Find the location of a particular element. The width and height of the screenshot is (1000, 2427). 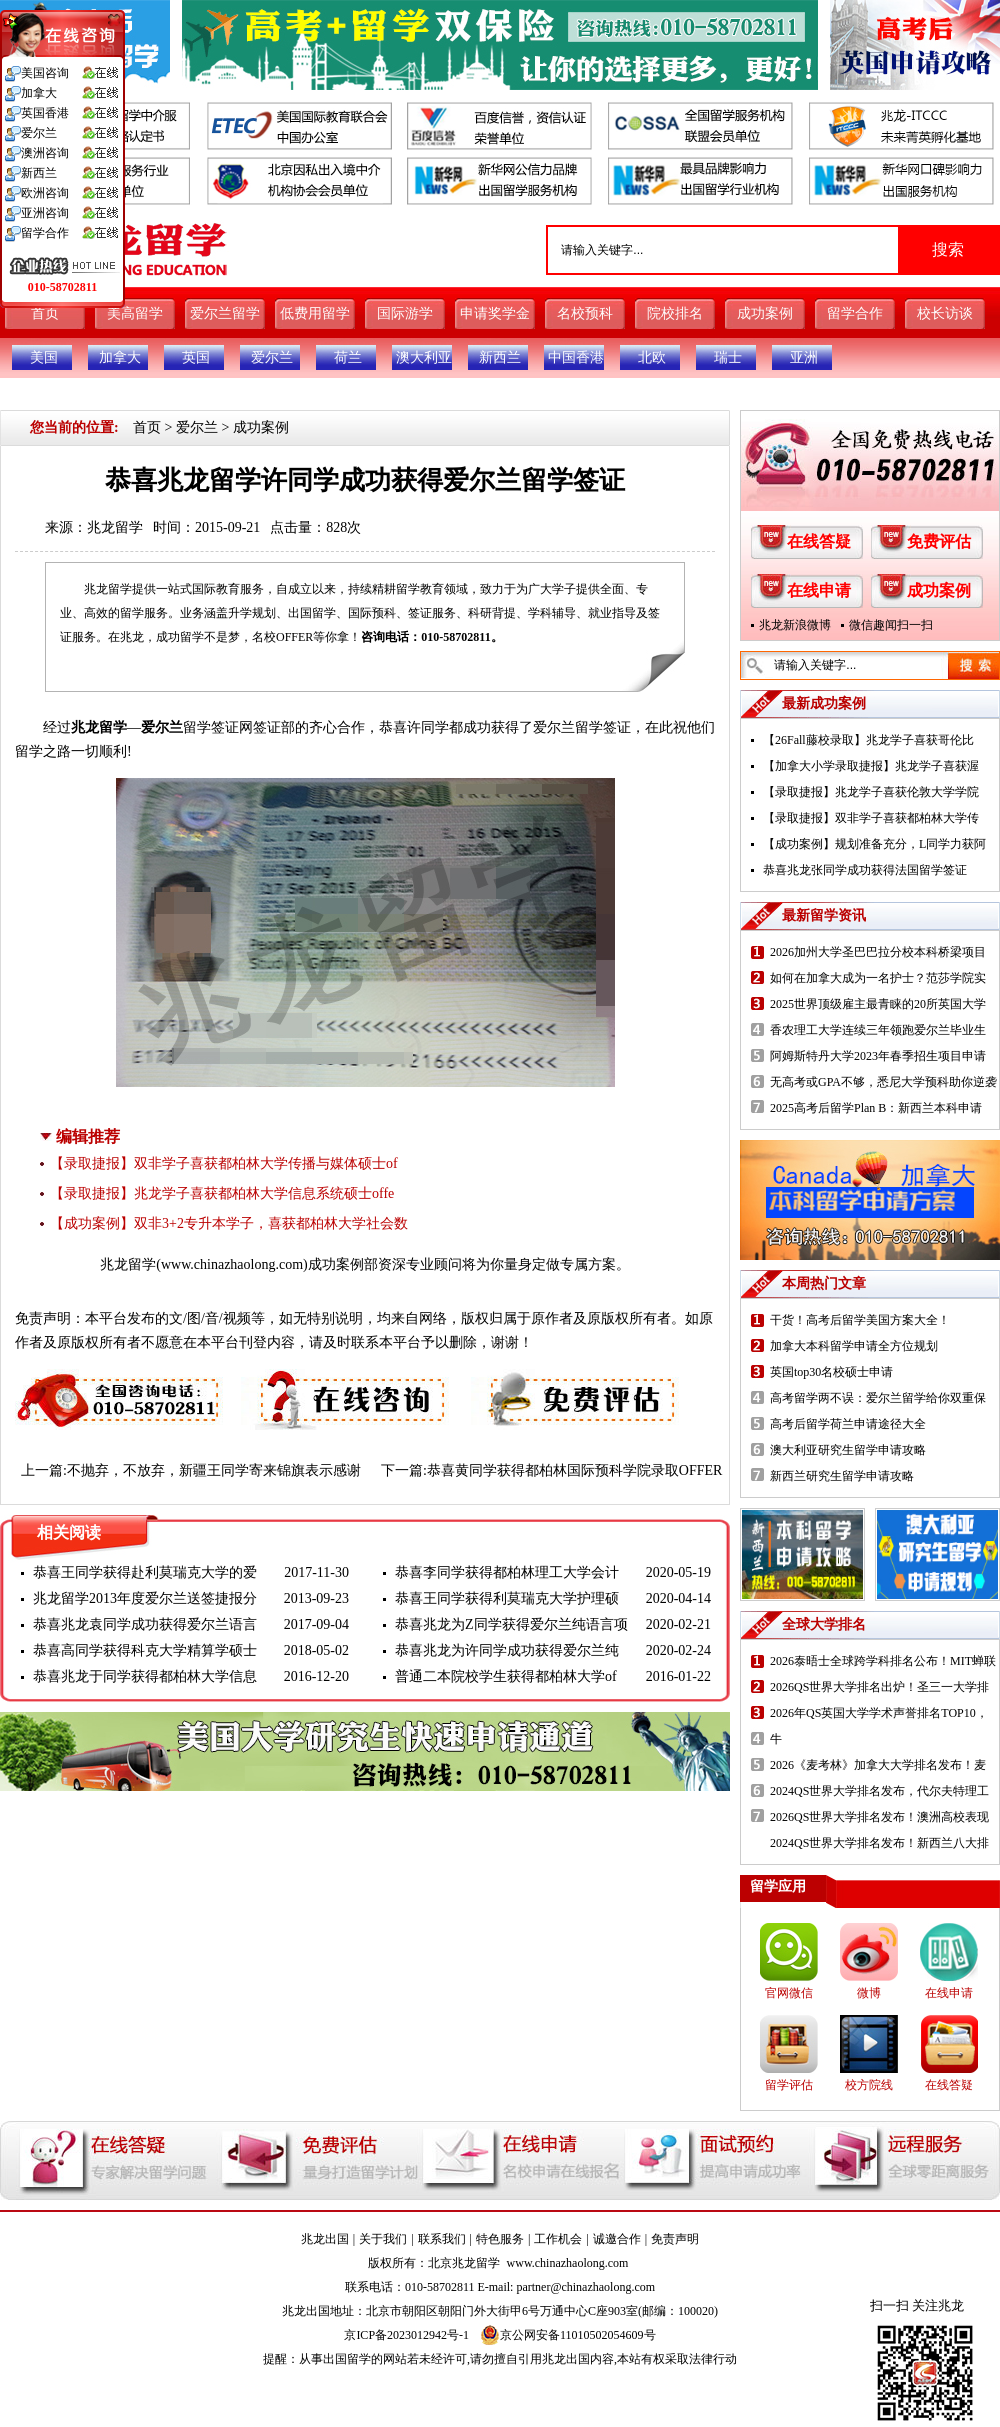

联系我们 is located at coordinates (442, 2239).